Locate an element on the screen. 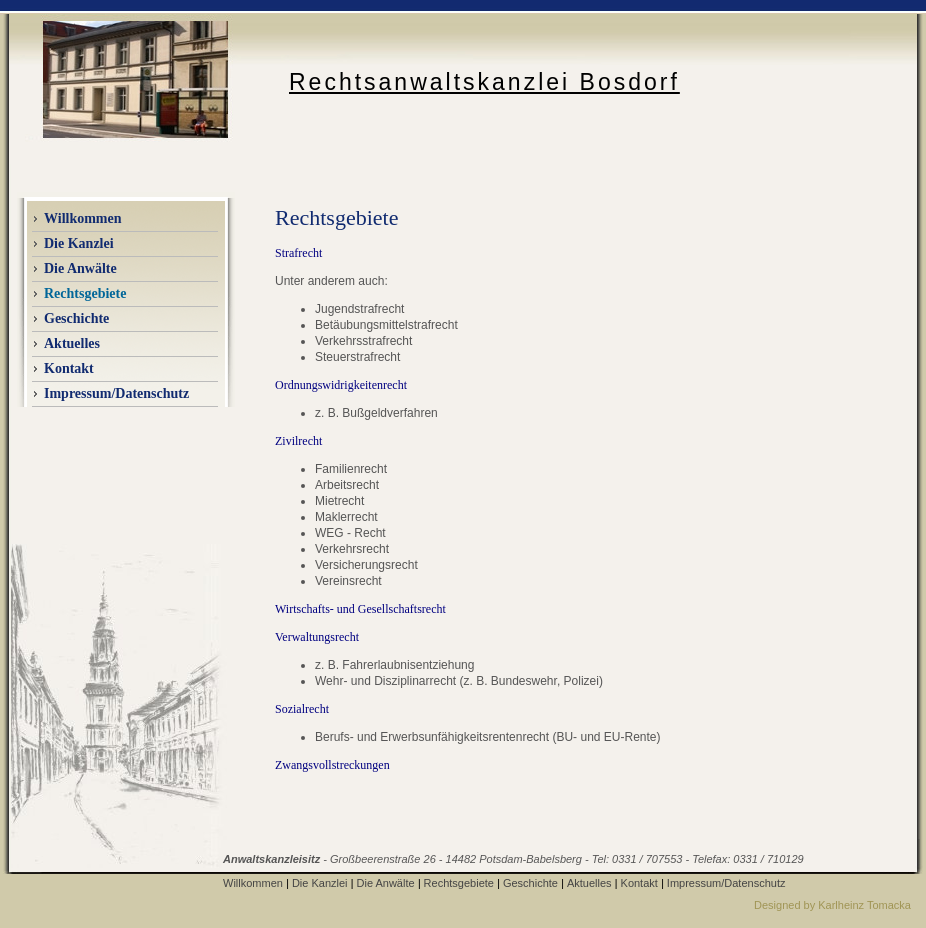 The image size is (926, 928). Aktuelles is located at coordinates (589, 883).